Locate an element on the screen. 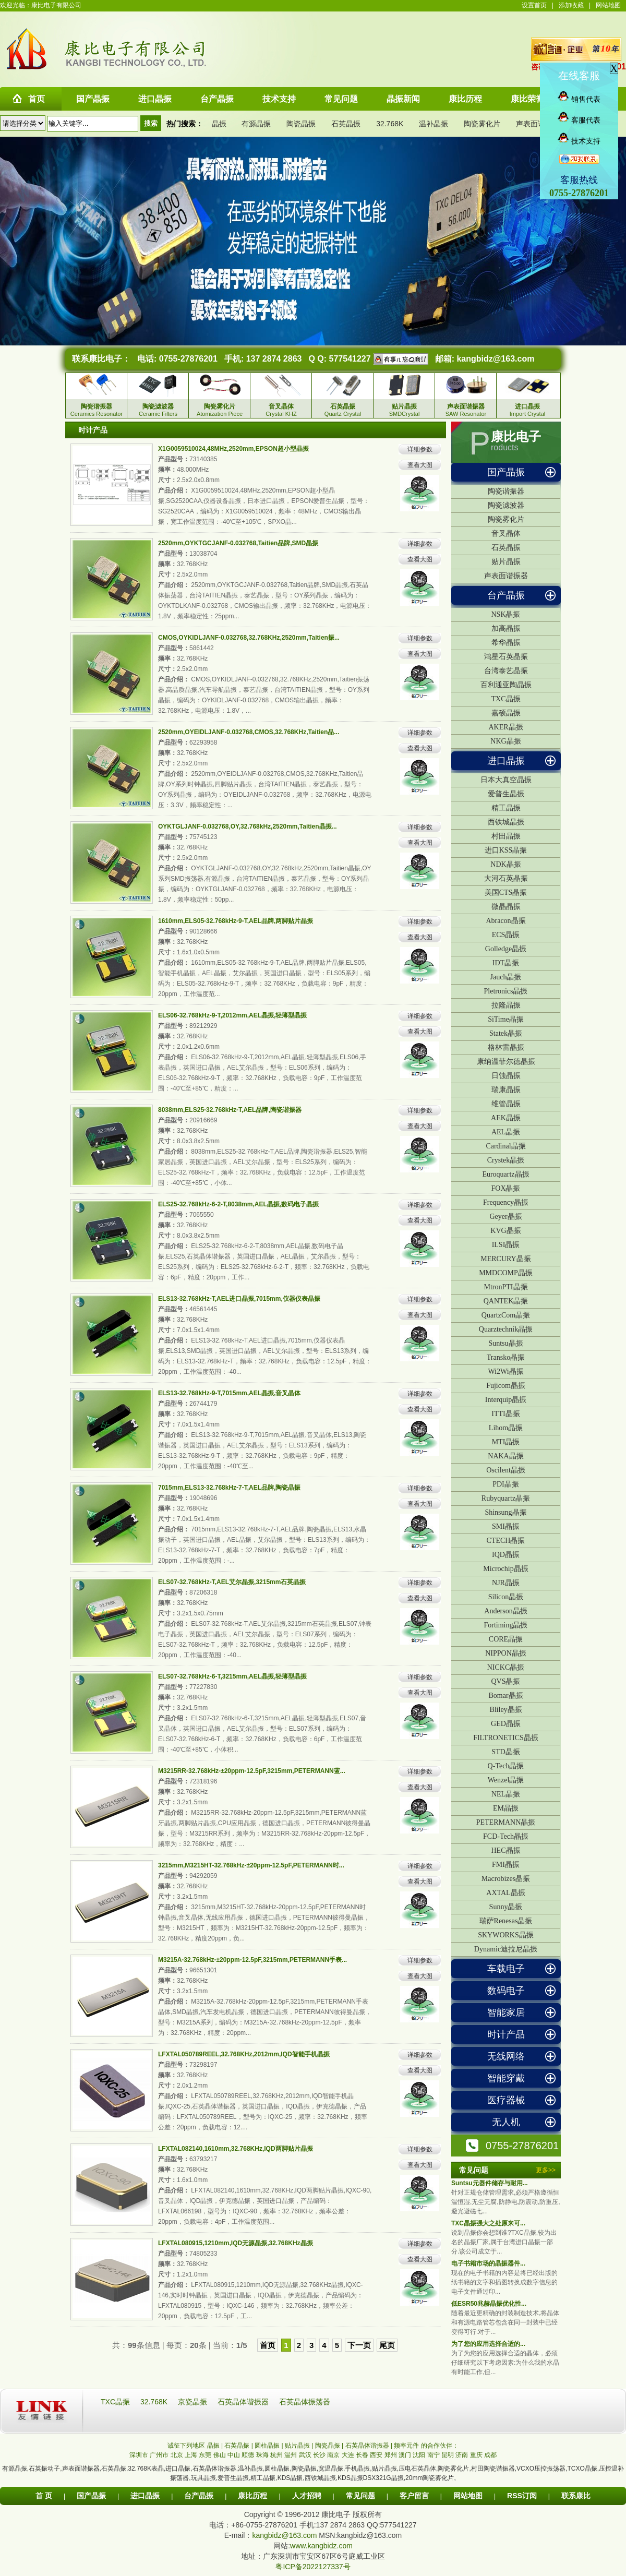  AXTAL晶振 is located at coordinates (505, 1893).